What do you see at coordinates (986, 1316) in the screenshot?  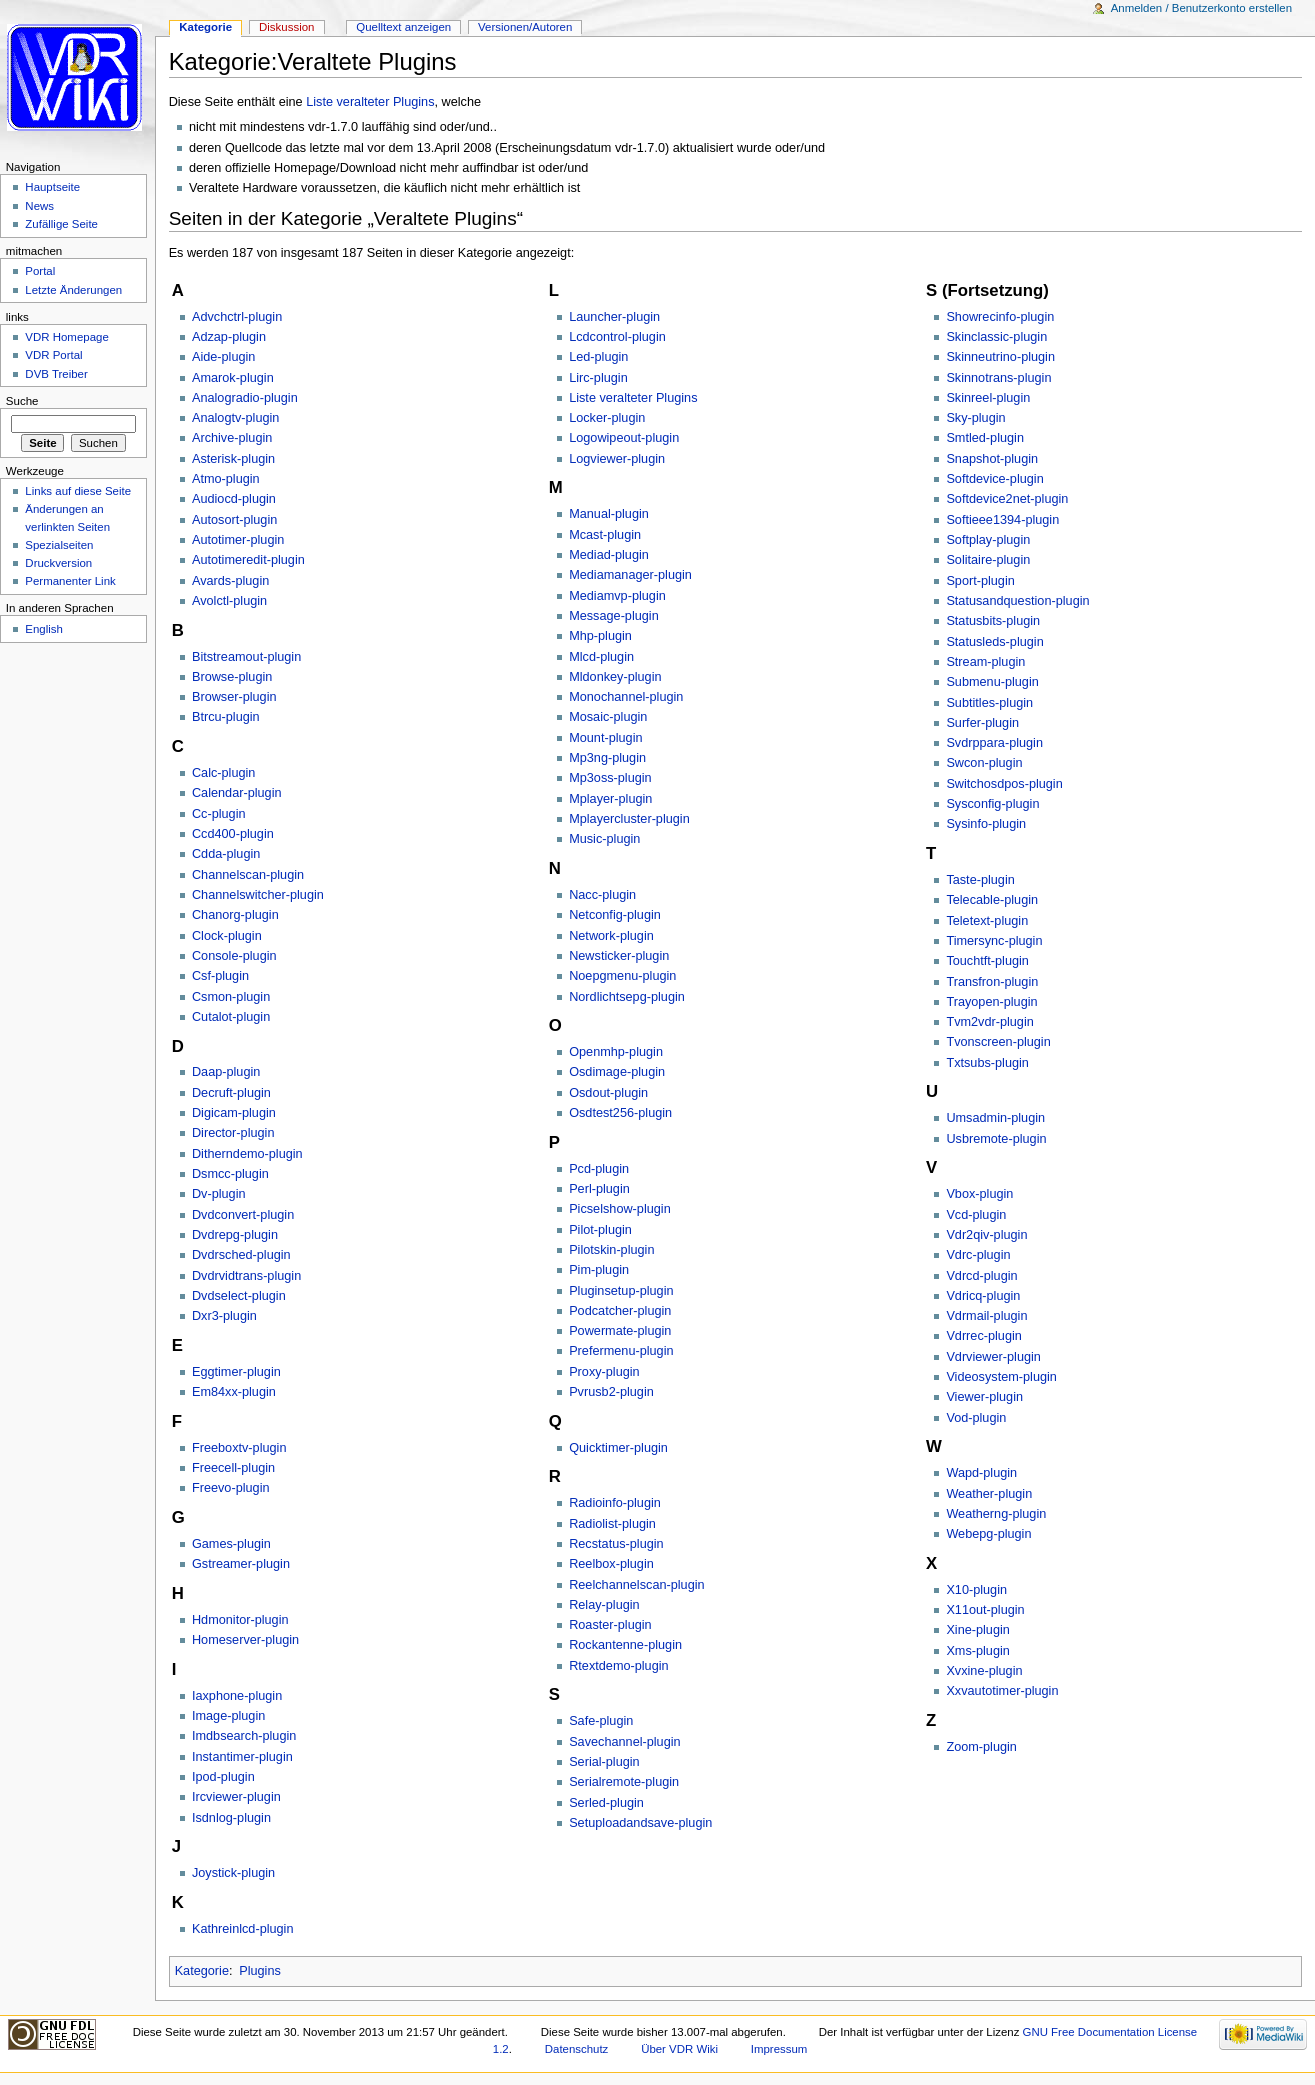 I see `Vdrmail-plugin` at bounding box center [986, 1316].